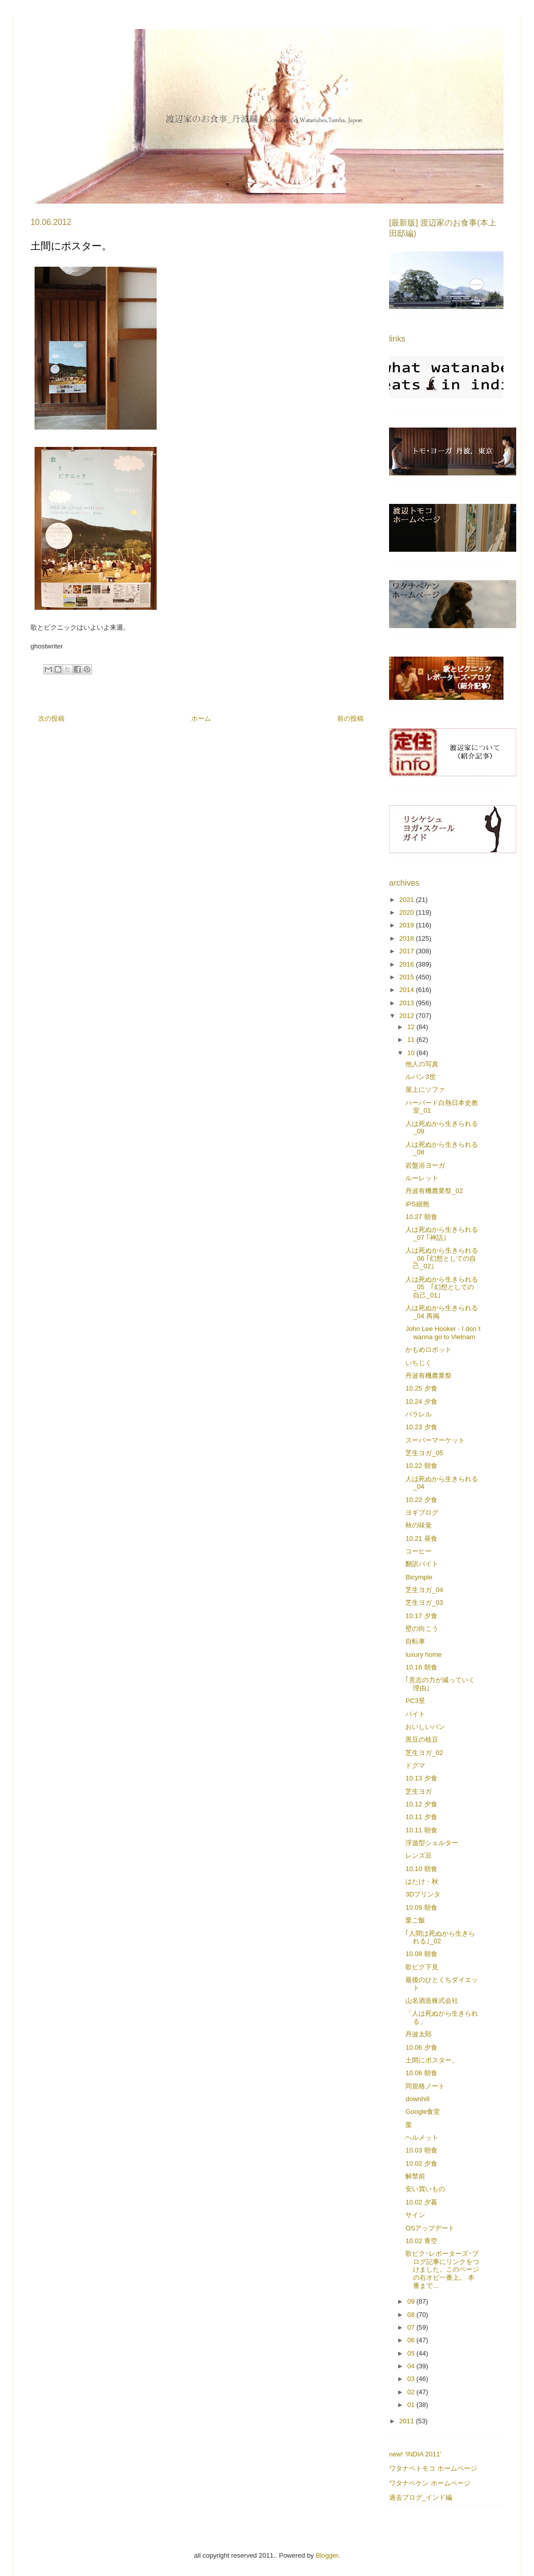  I want to click on 芝生ヨガ_04, so click(424, 1590).